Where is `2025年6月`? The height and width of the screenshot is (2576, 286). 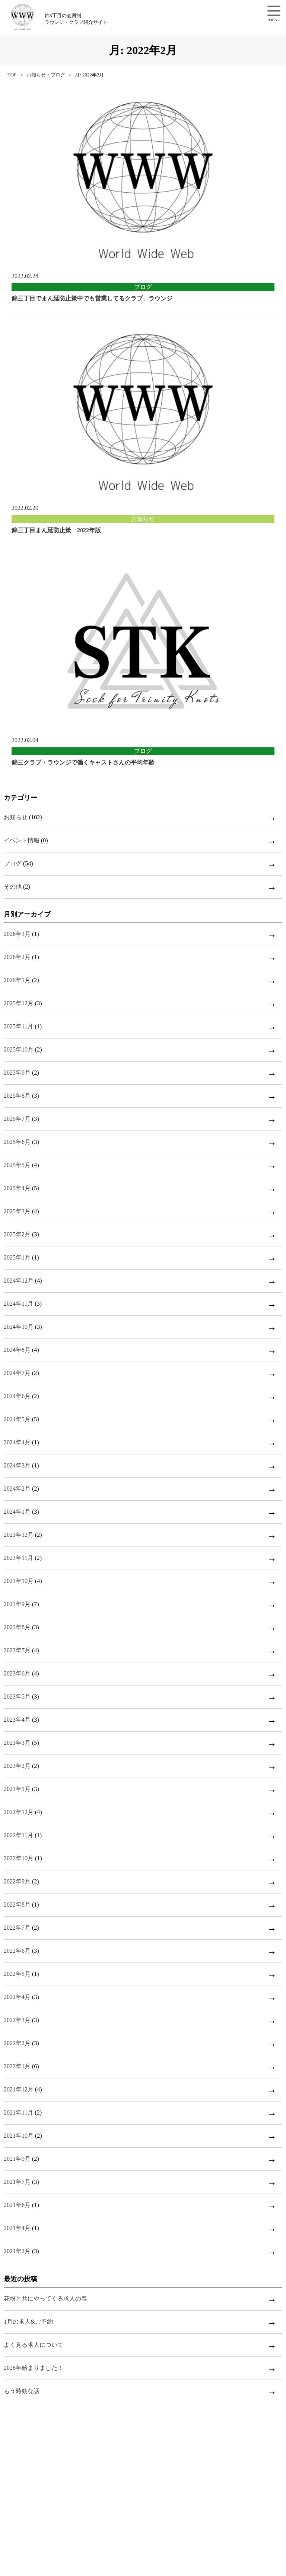 2025年6月 is located at coordinates (17, 1142).